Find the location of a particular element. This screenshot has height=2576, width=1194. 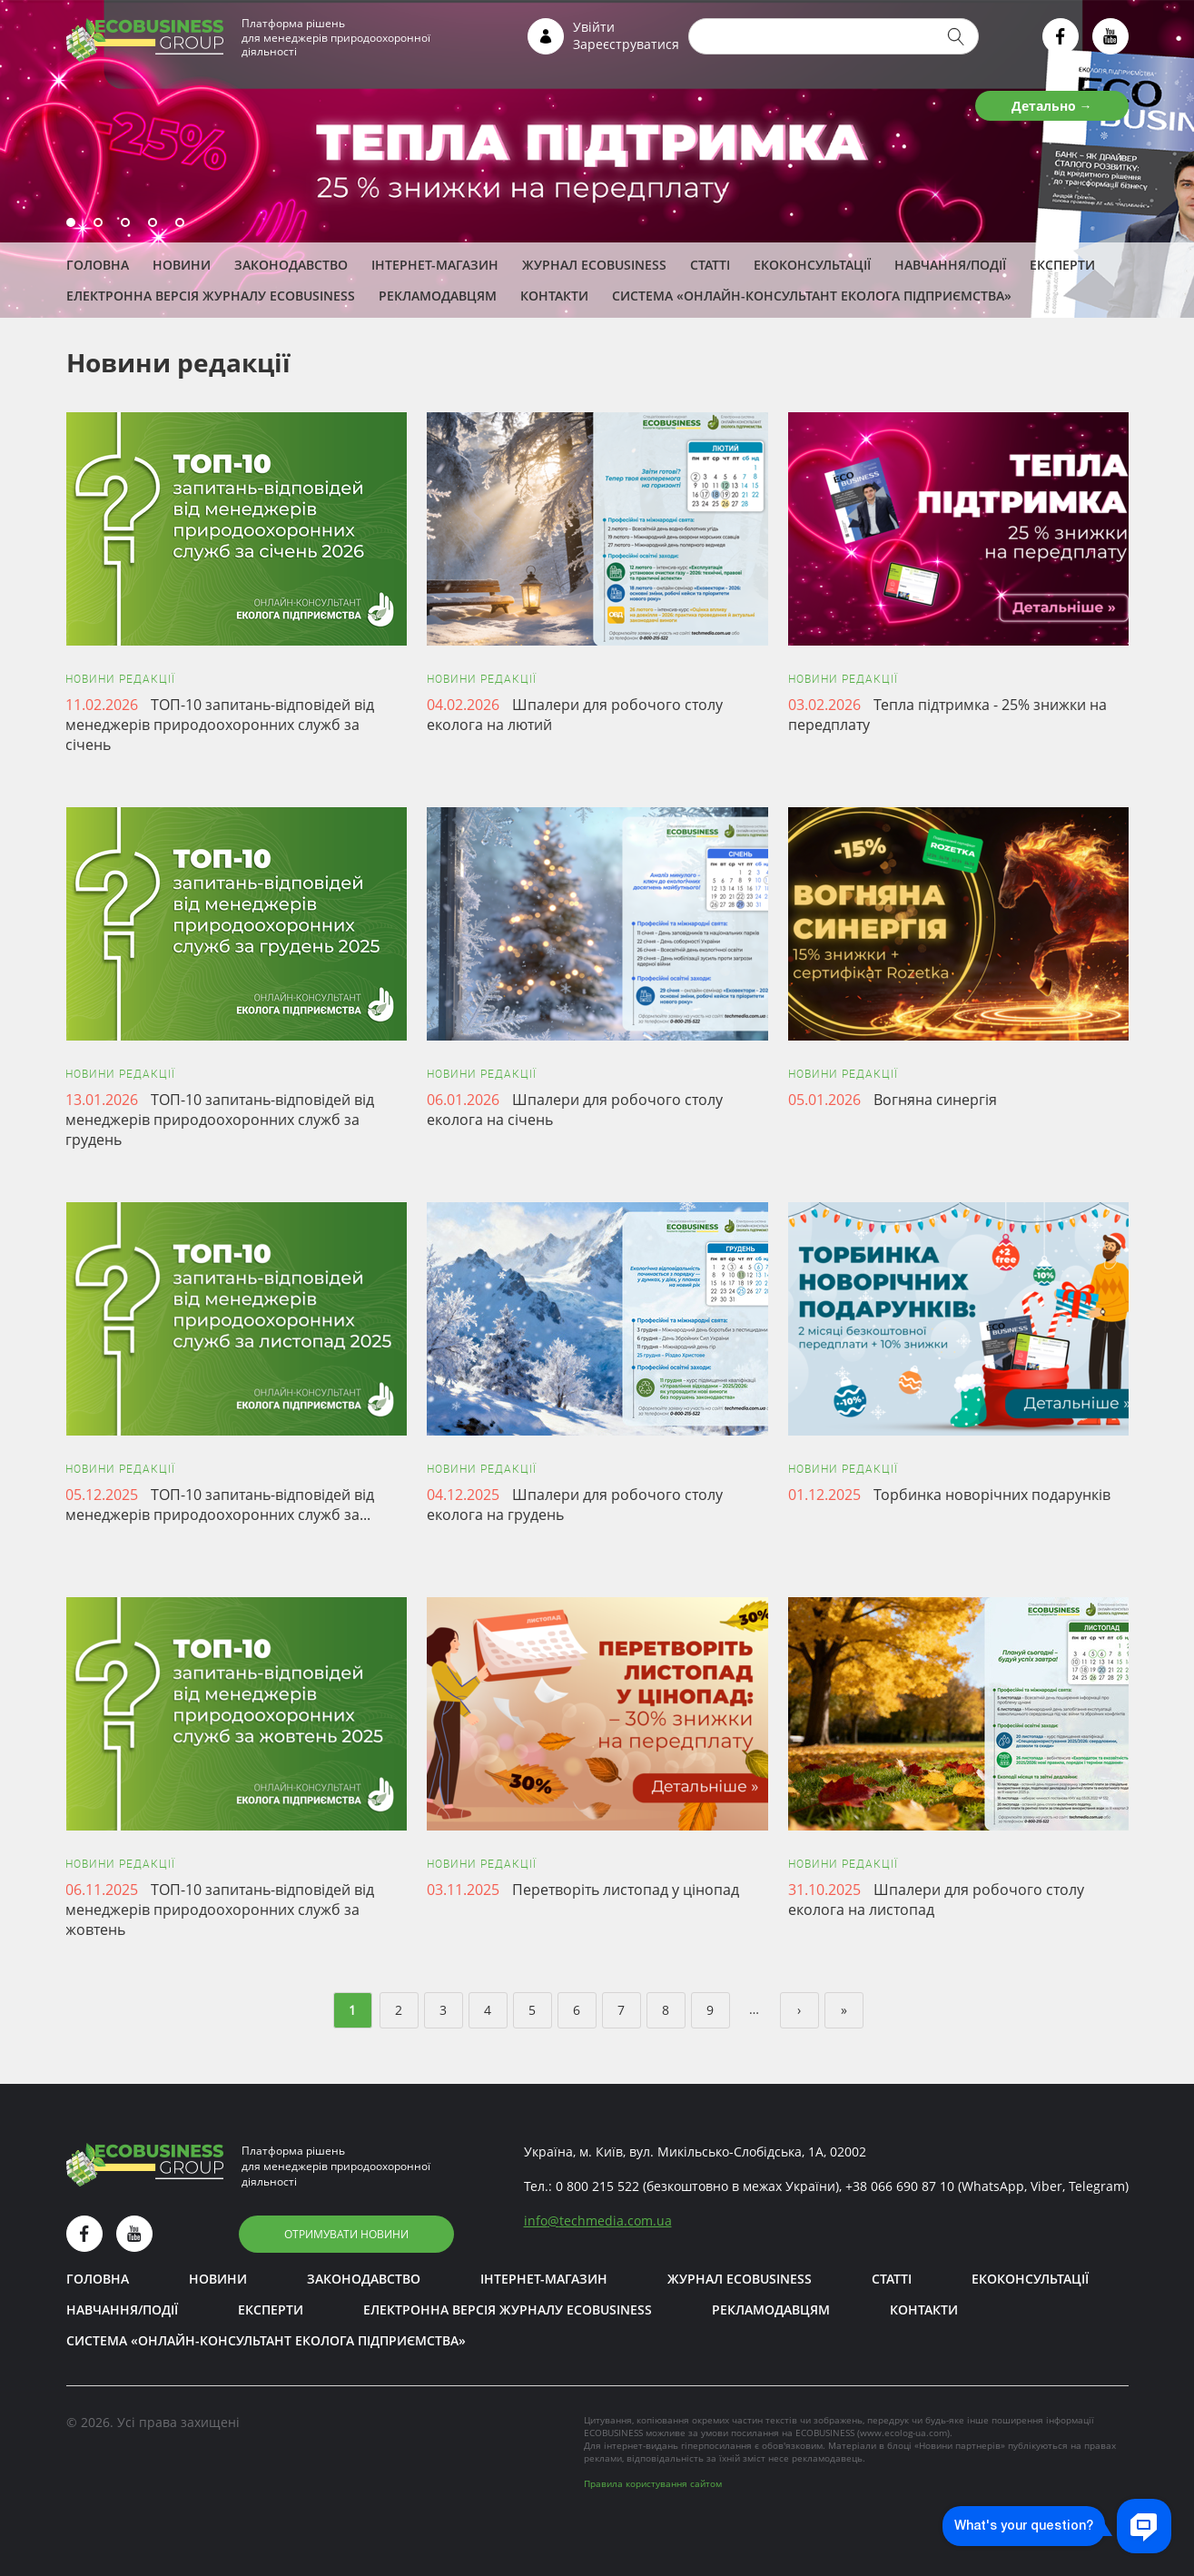

Зареєструватися is located at coordinates (626, 44).